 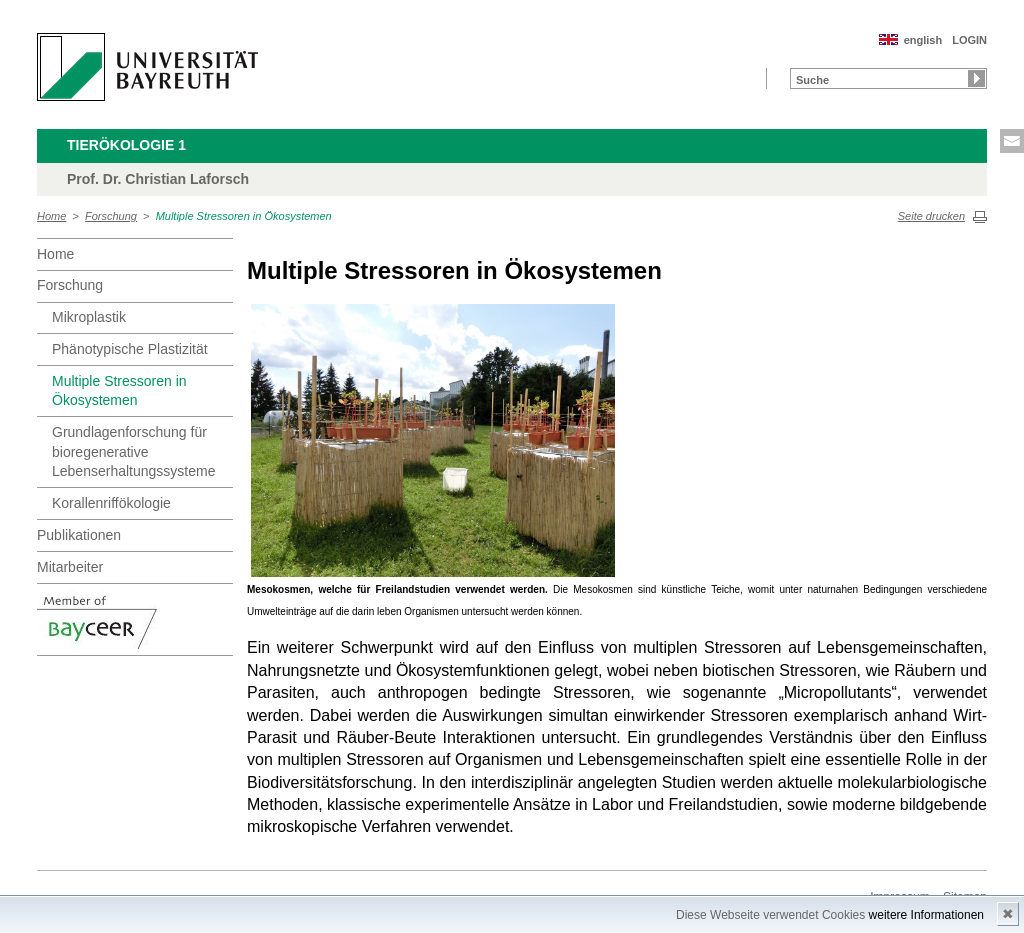 What do you see at coordinates (79, 535) in the screenshot?
I see `Publikationen` at bounding box center [79, 535].